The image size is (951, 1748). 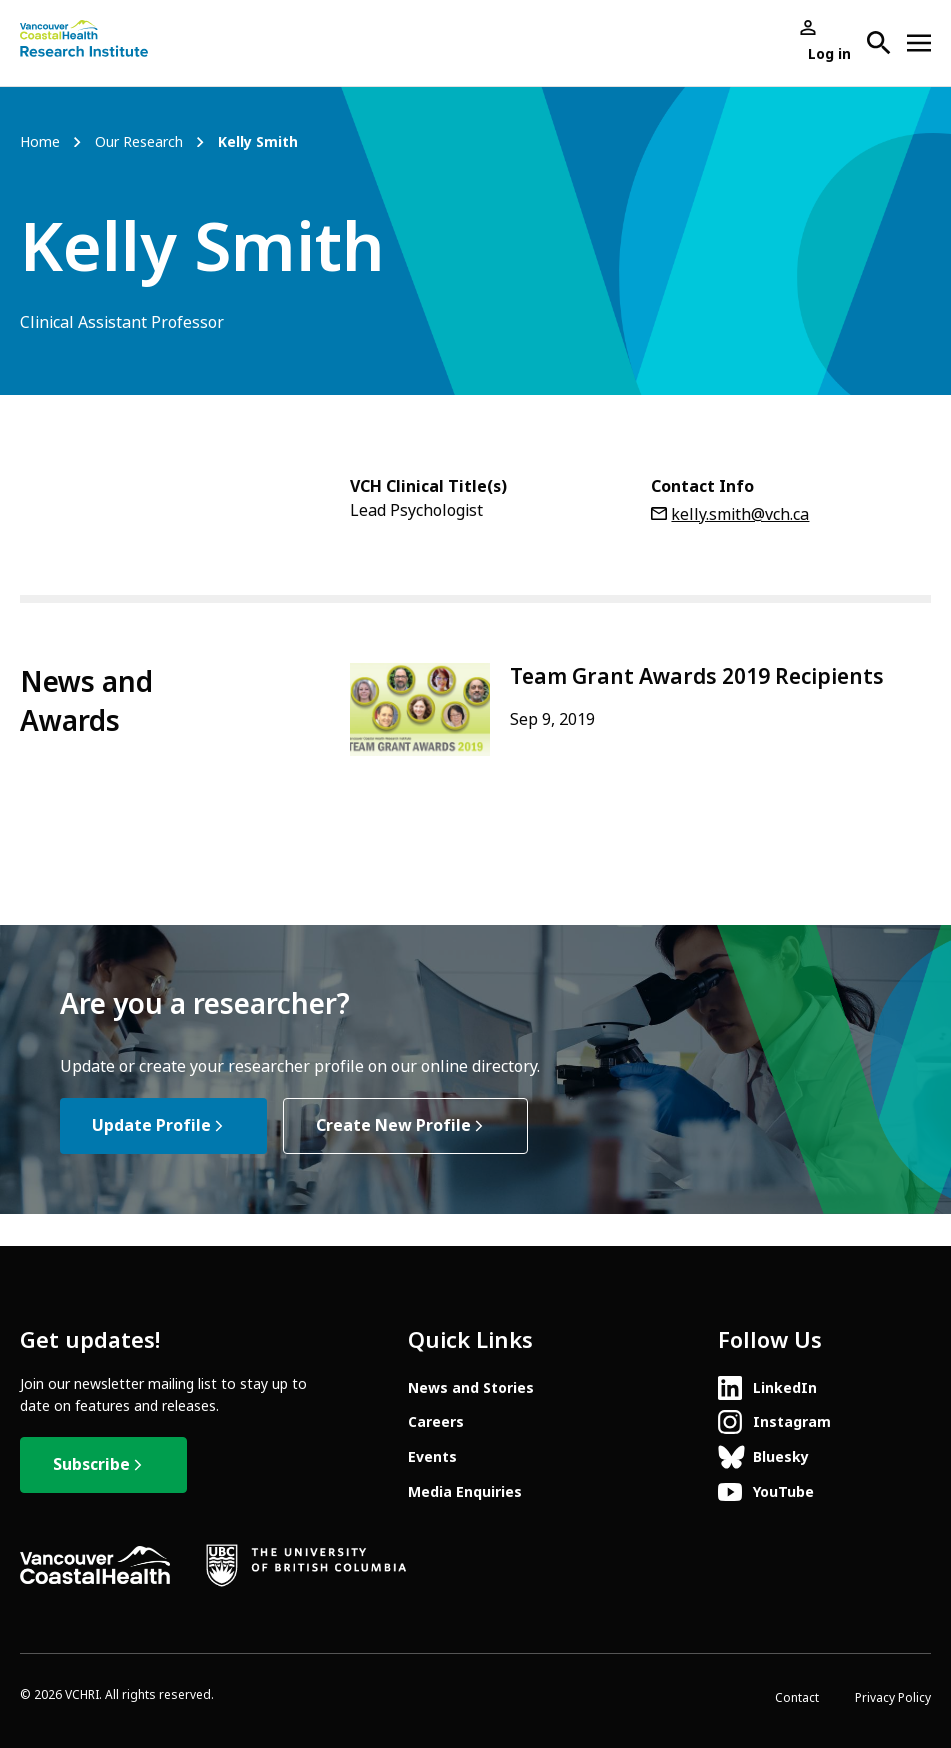 What do you see at coordinates (393, 1125) in the screenshot?
I see `Create New Profile` at bounding box center [393, 1125].